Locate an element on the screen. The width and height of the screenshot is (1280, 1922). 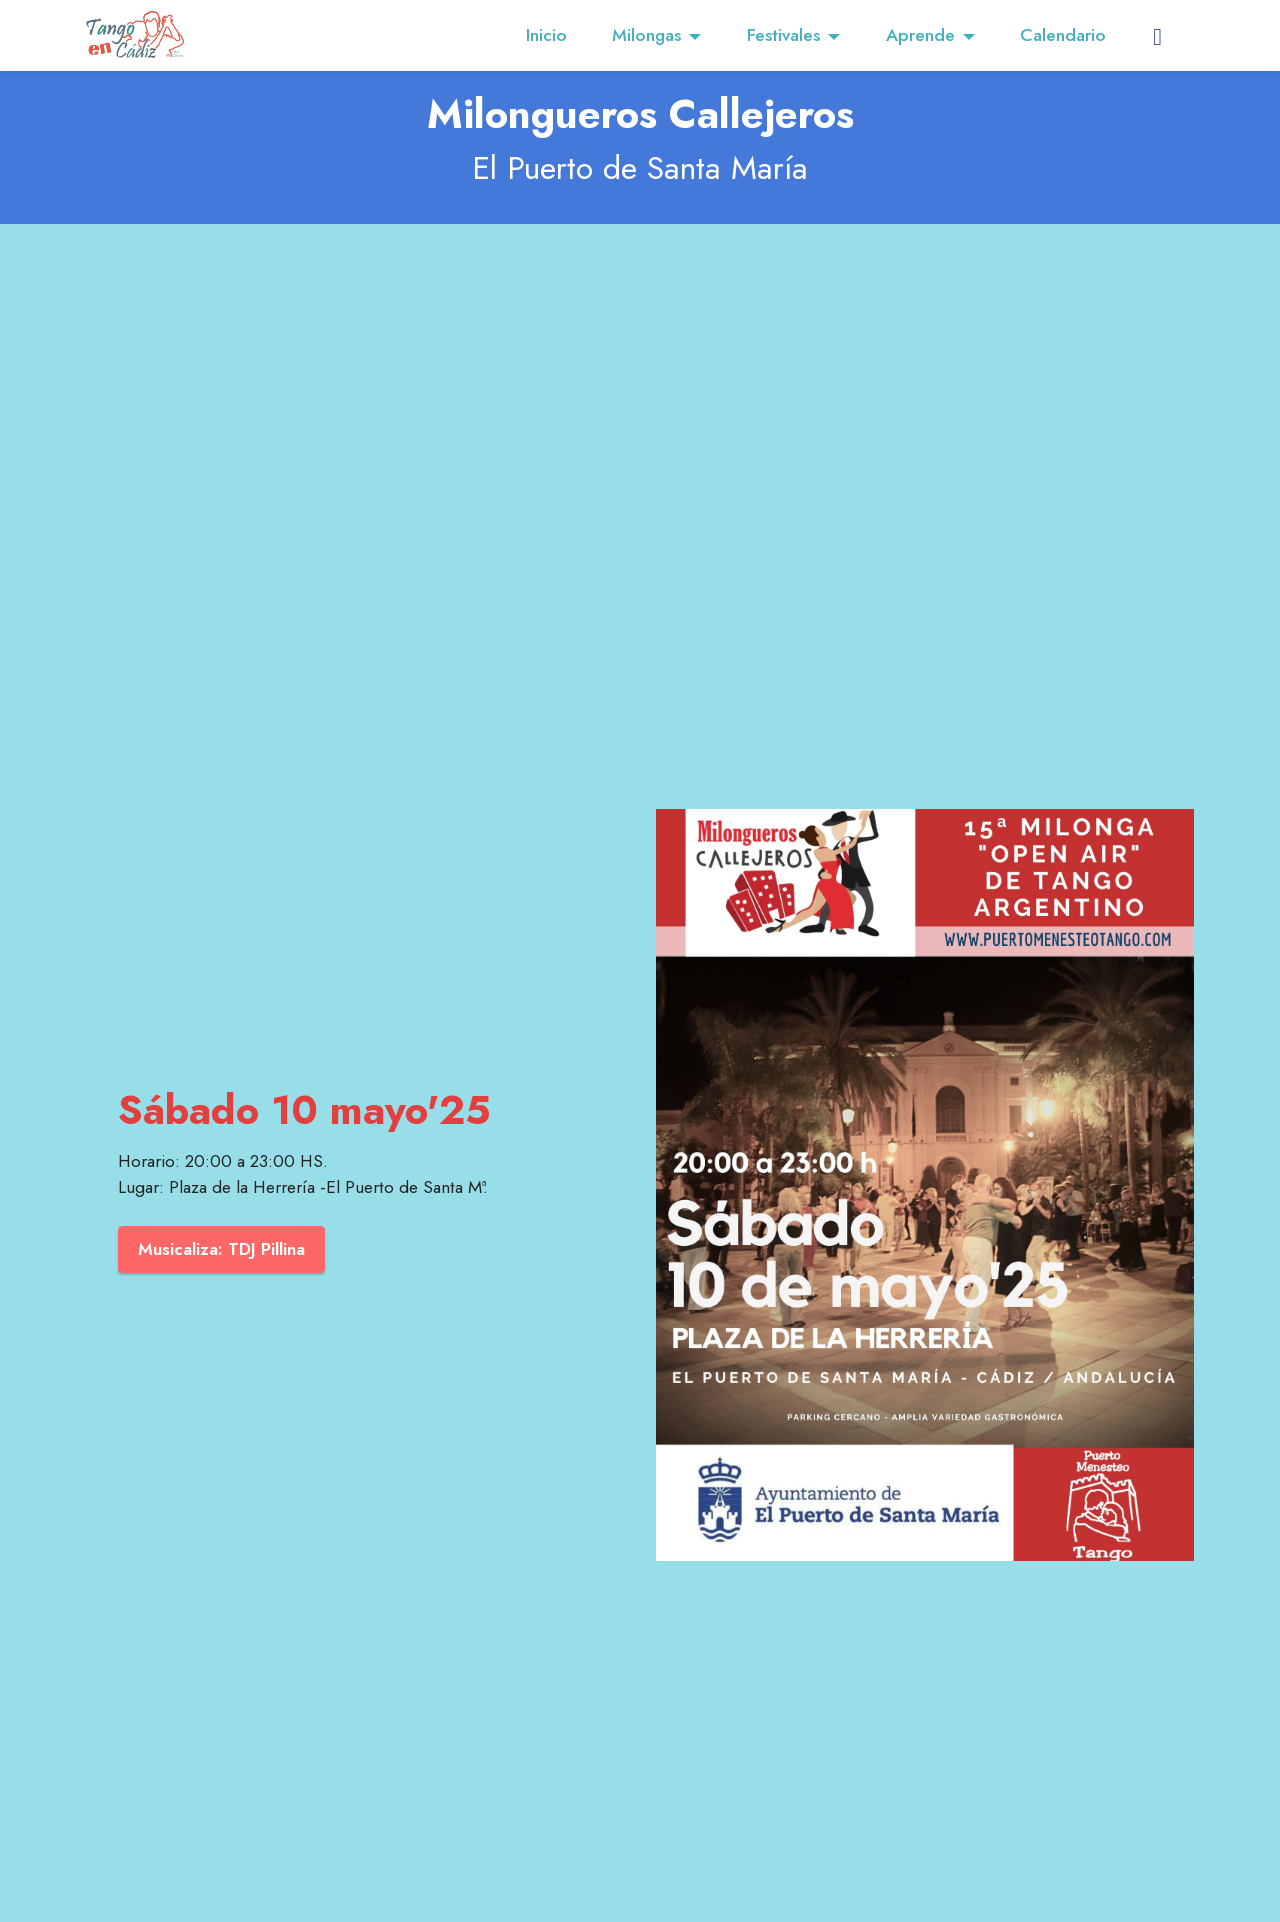
Milongas is located at coordinates (646, 35).